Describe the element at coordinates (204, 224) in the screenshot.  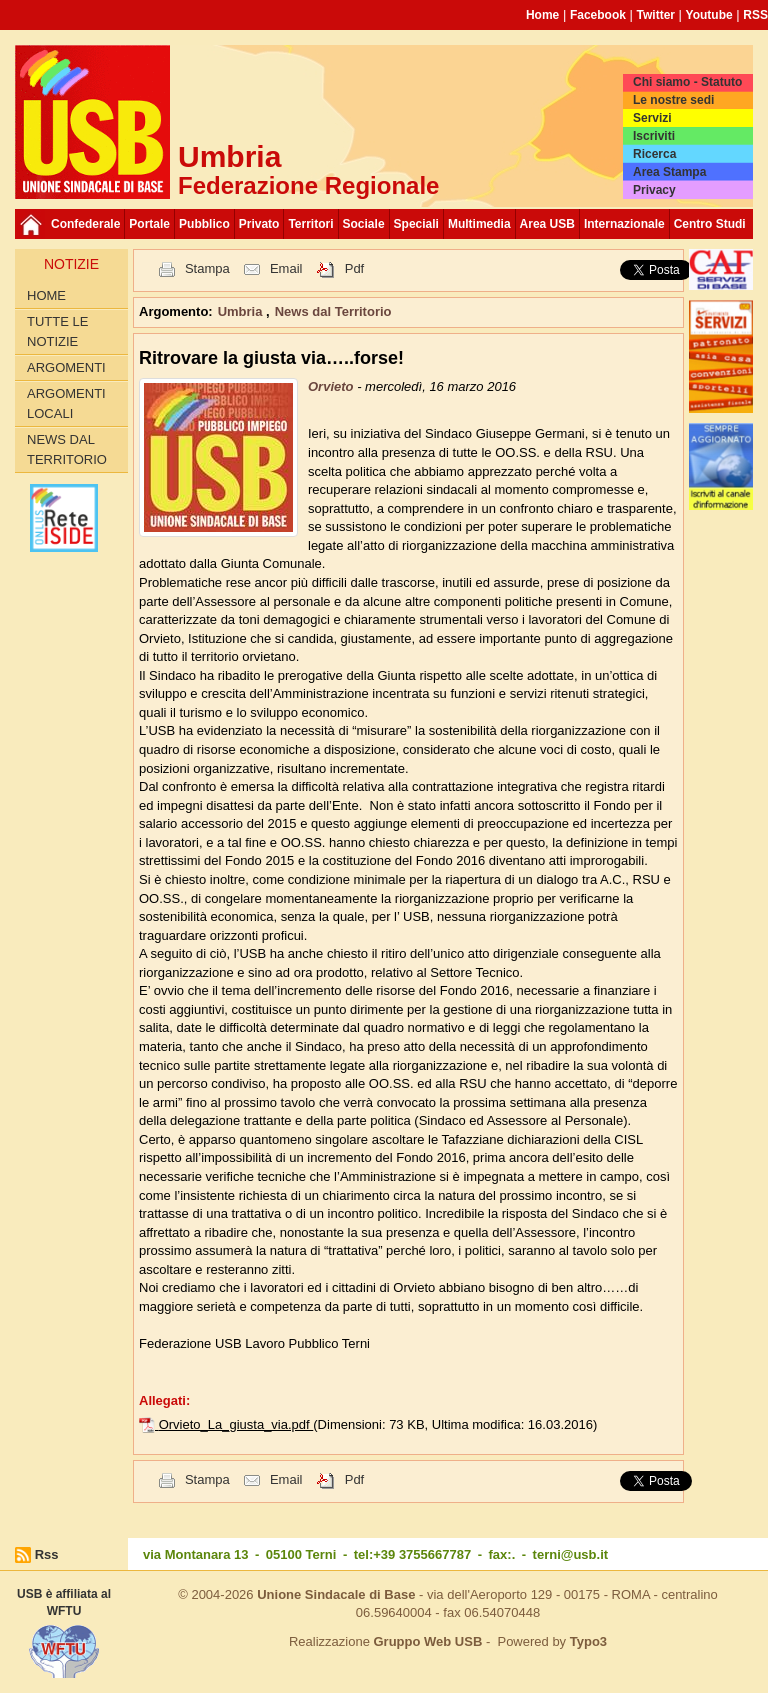
I see `Pubblico [button]` at that location.